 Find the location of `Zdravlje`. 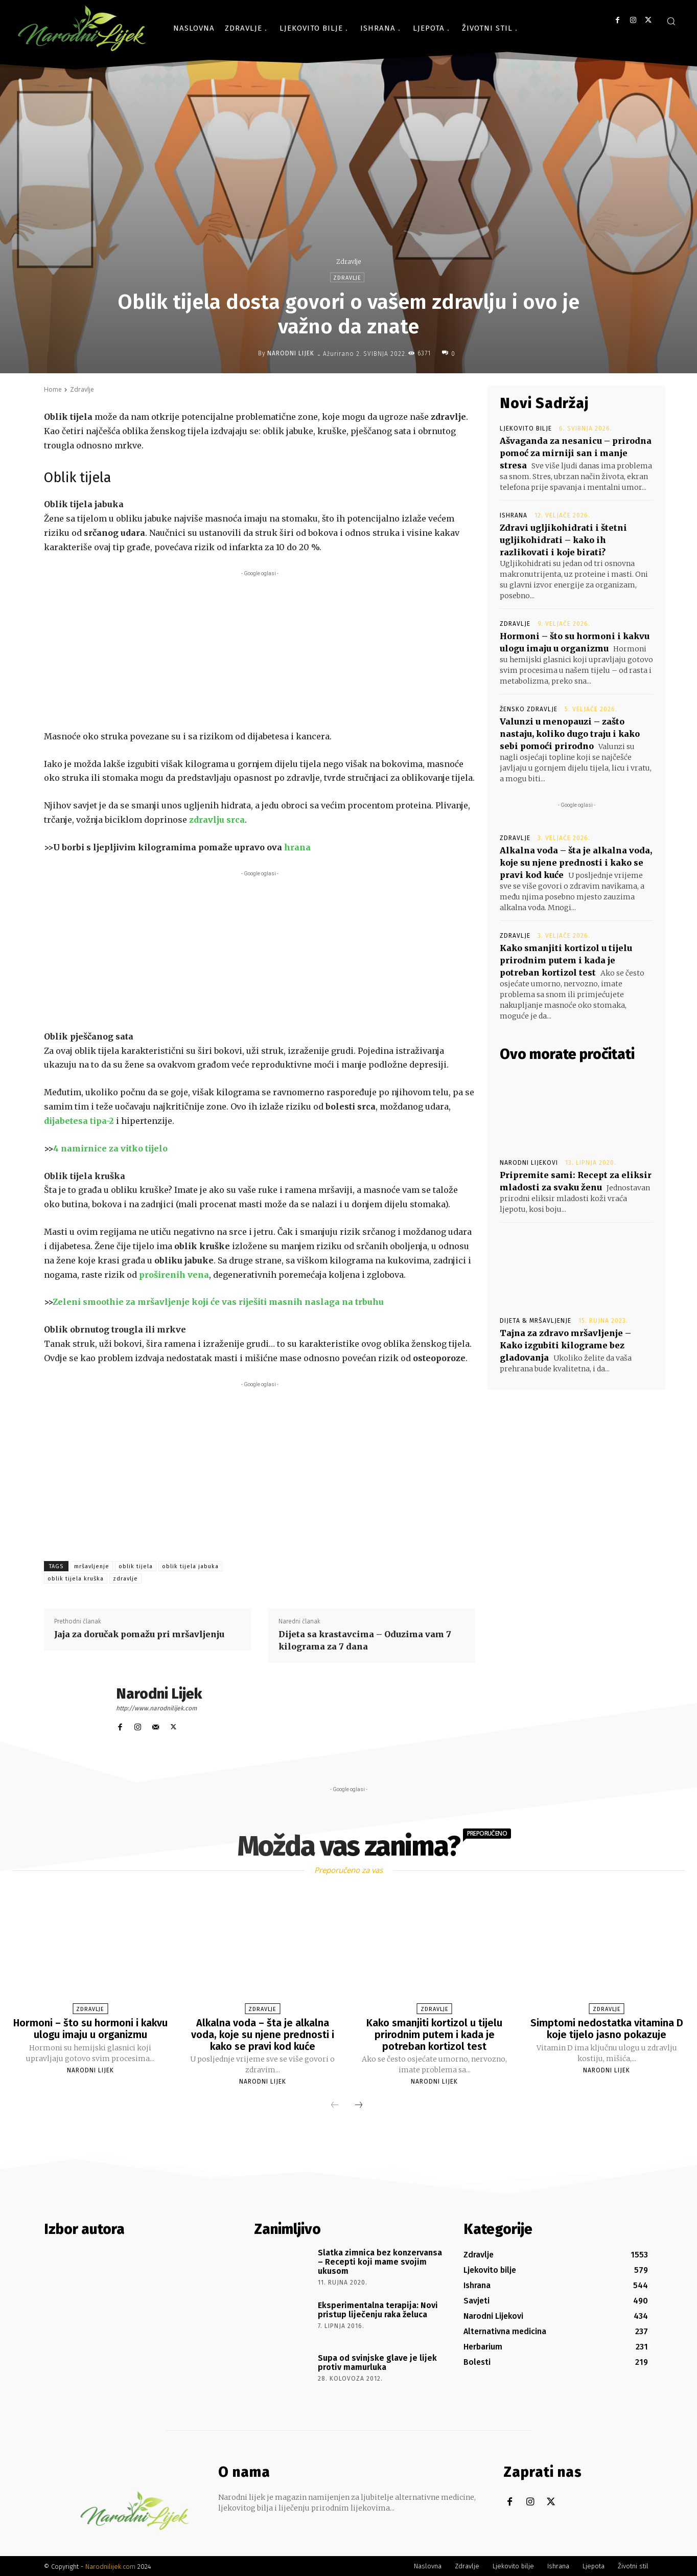

Zdravlje is located at coordinates (348, 261).